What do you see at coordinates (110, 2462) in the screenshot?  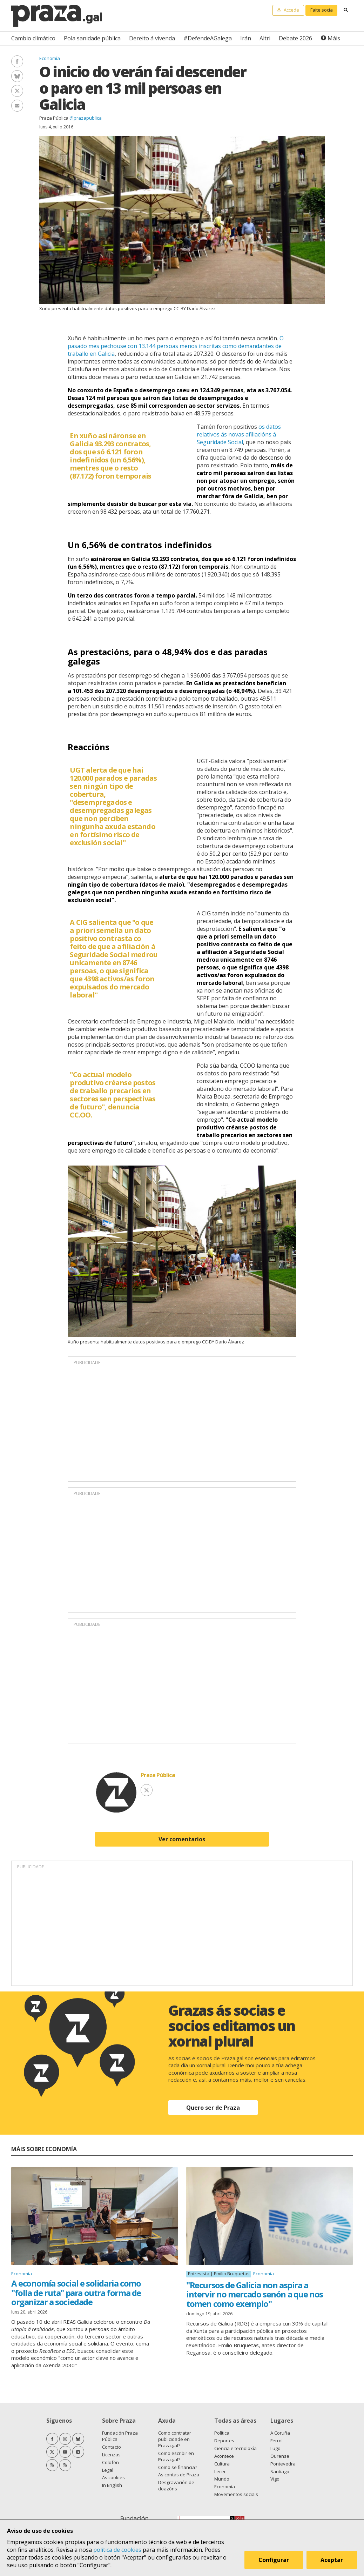 I see `Colofón` at bounding box center [110, 2462].